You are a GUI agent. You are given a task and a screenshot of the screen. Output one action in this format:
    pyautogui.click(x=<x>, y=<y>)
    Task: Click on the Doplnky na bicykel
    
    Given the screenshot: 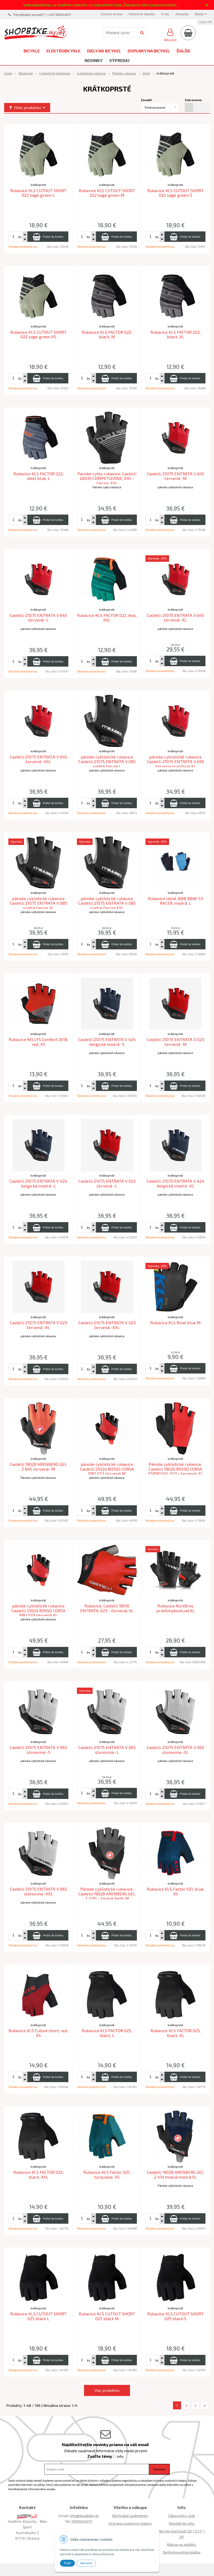 What is the action you would take?
    pyautogui.click(x=149, y=50)
    